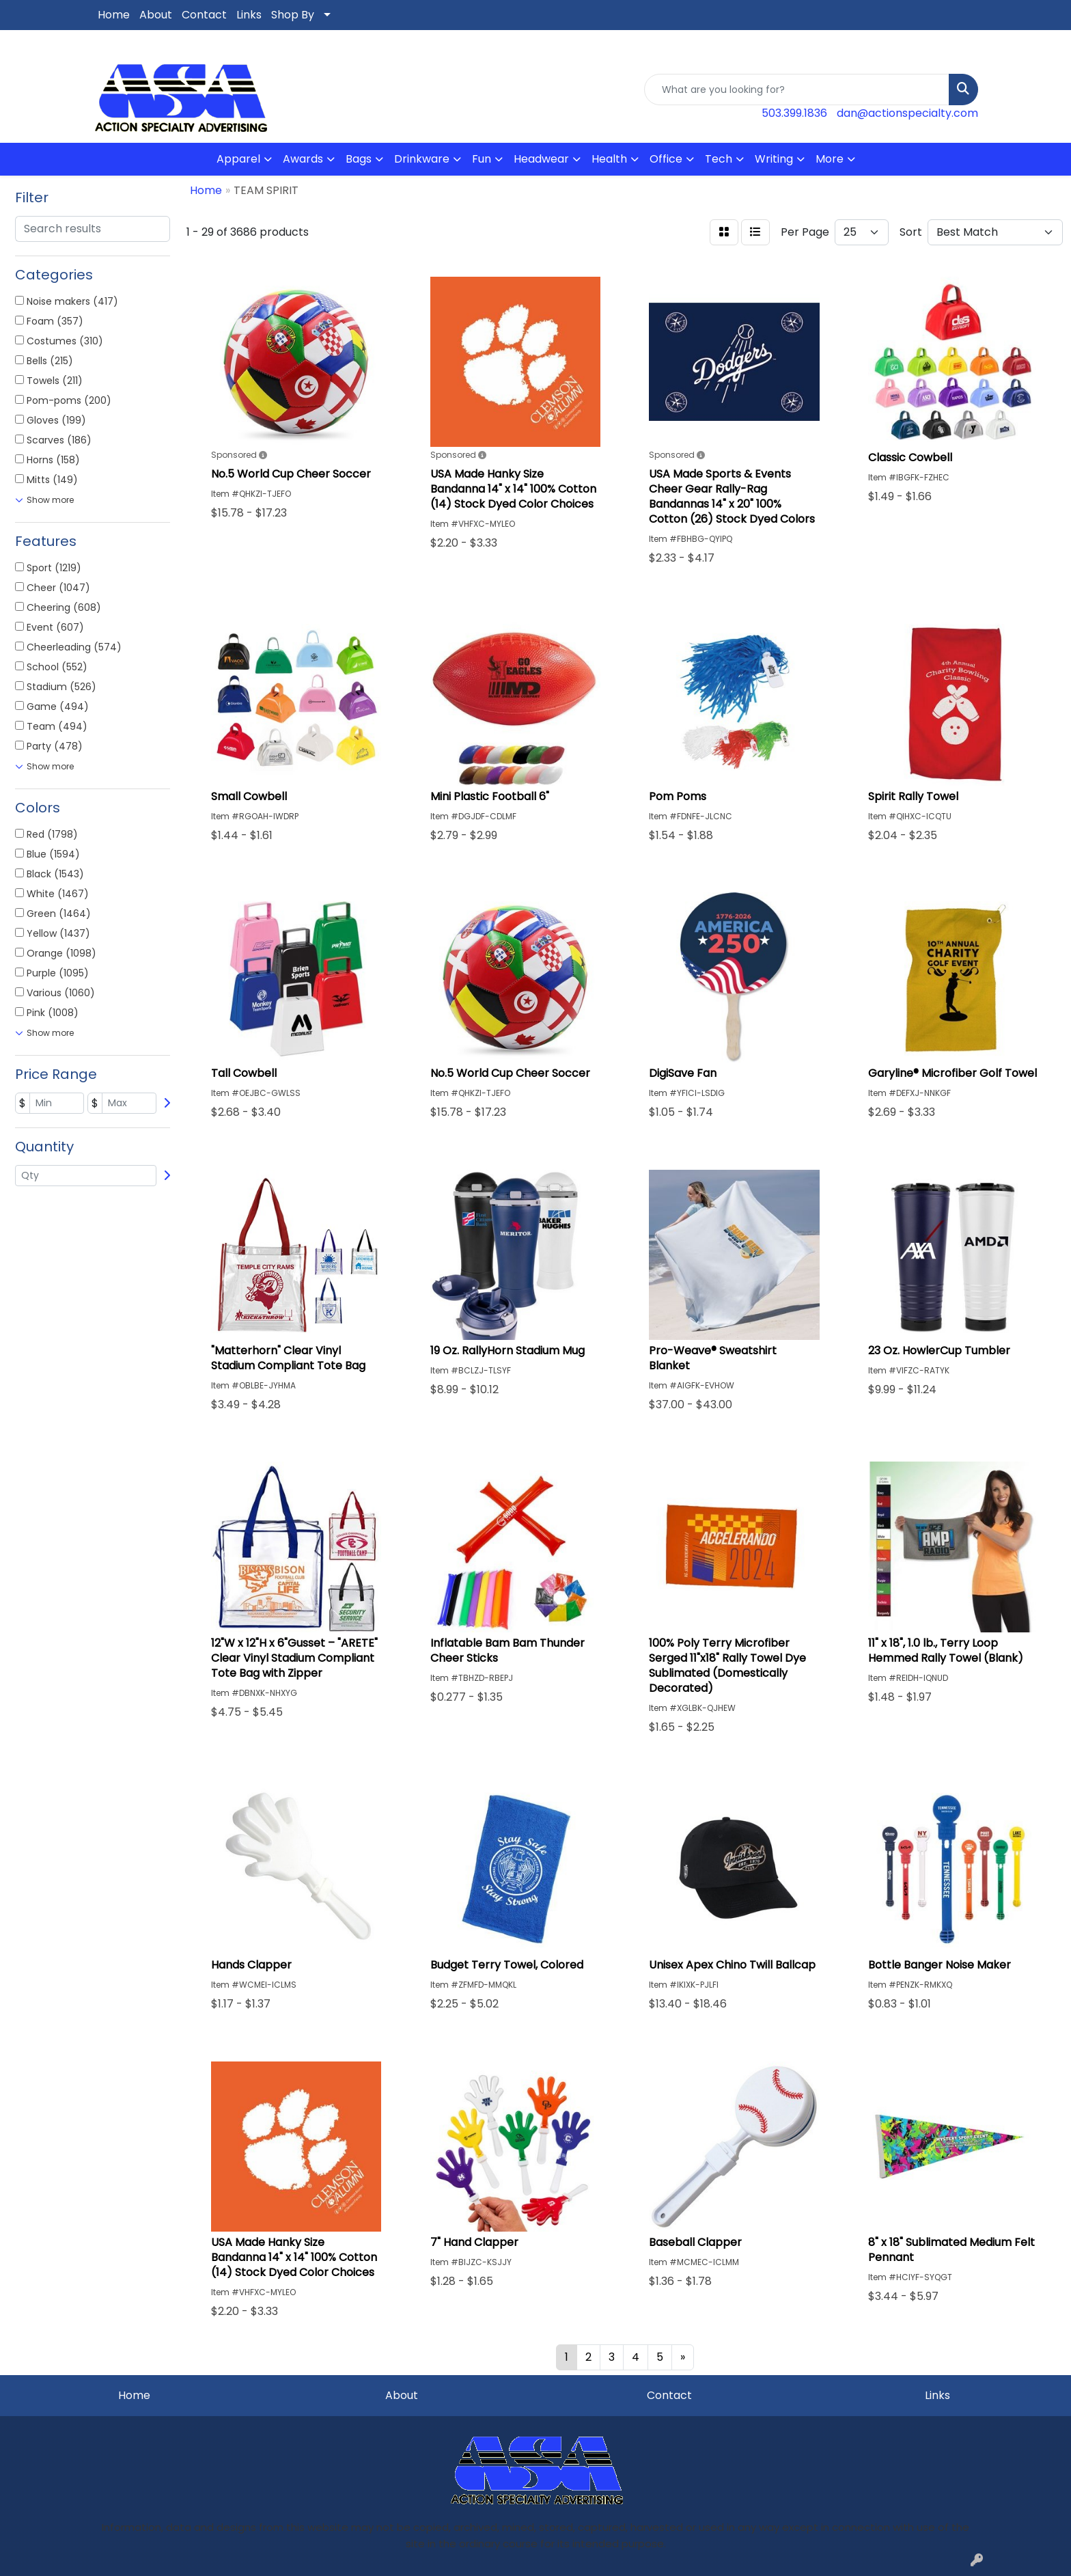 The image size is (1071, 2576). Describe the element at coordinates (359, 159) in the screenshot. I see `Bags [button]` at that location.